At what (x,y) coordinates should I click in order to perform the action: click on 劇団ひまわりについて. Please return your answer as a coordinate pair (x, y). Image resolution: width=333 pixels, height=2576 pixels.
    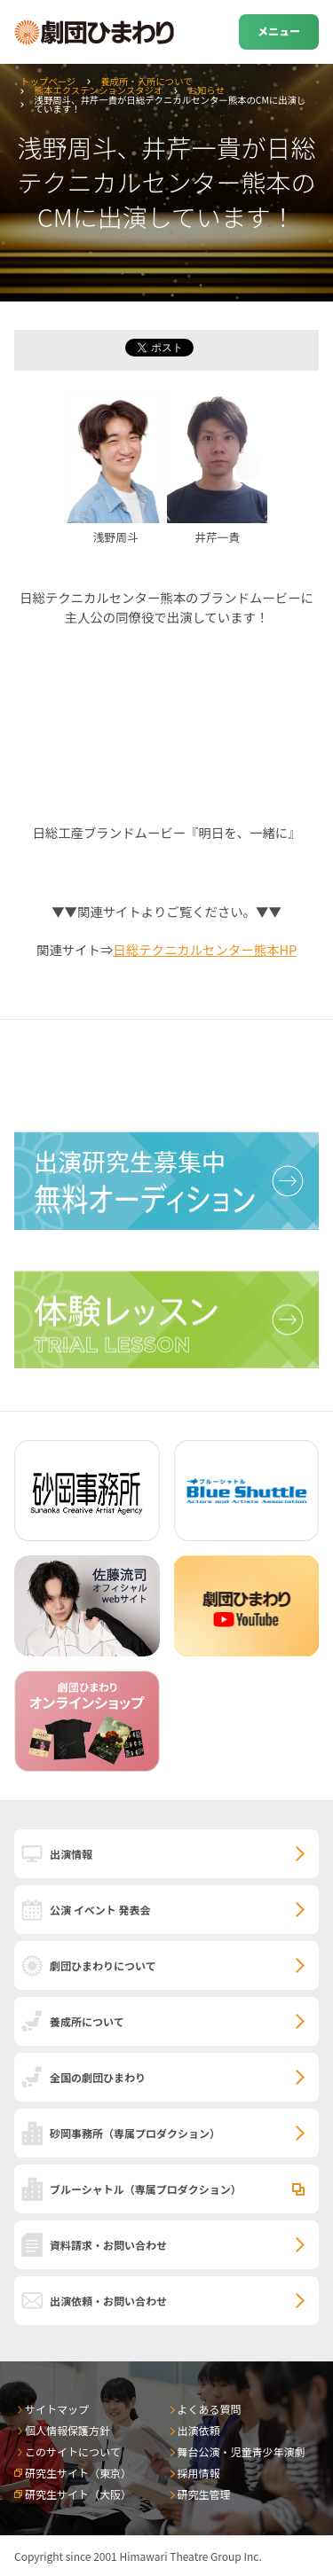
    Looking at the image, I should click on (103, 1965).